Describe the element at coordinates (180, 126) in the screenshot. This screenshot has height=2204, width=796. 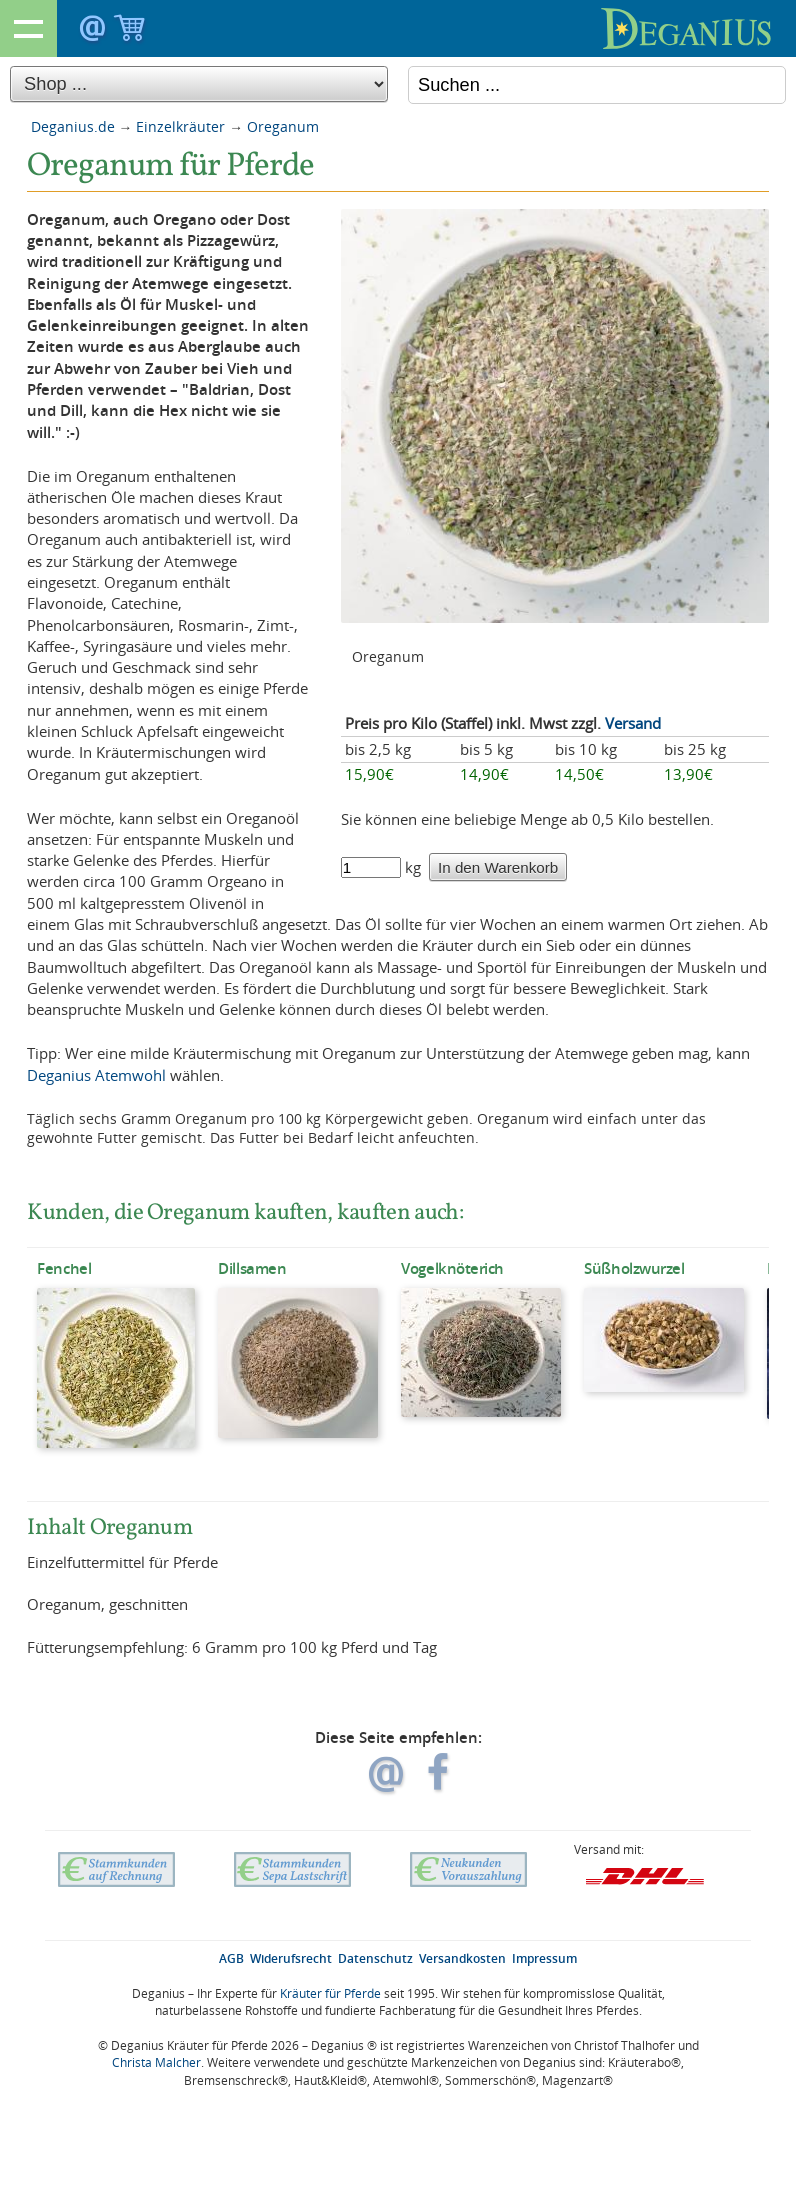
I see `Einzelkräuter` at that location.